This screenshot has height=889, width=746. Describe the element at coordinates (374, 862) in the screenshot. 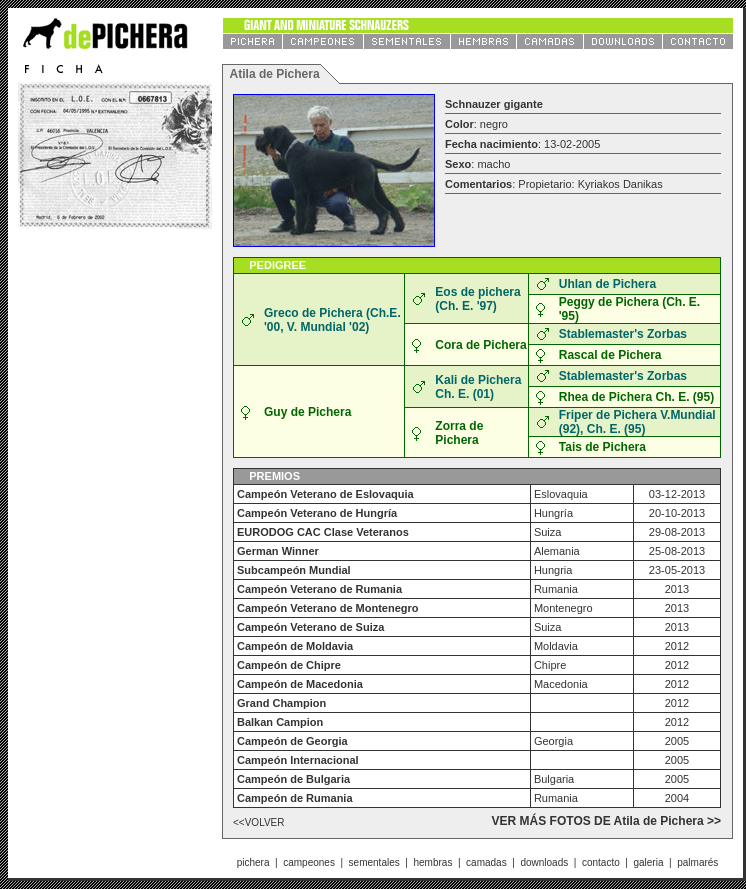

I see `sementales` at that location.